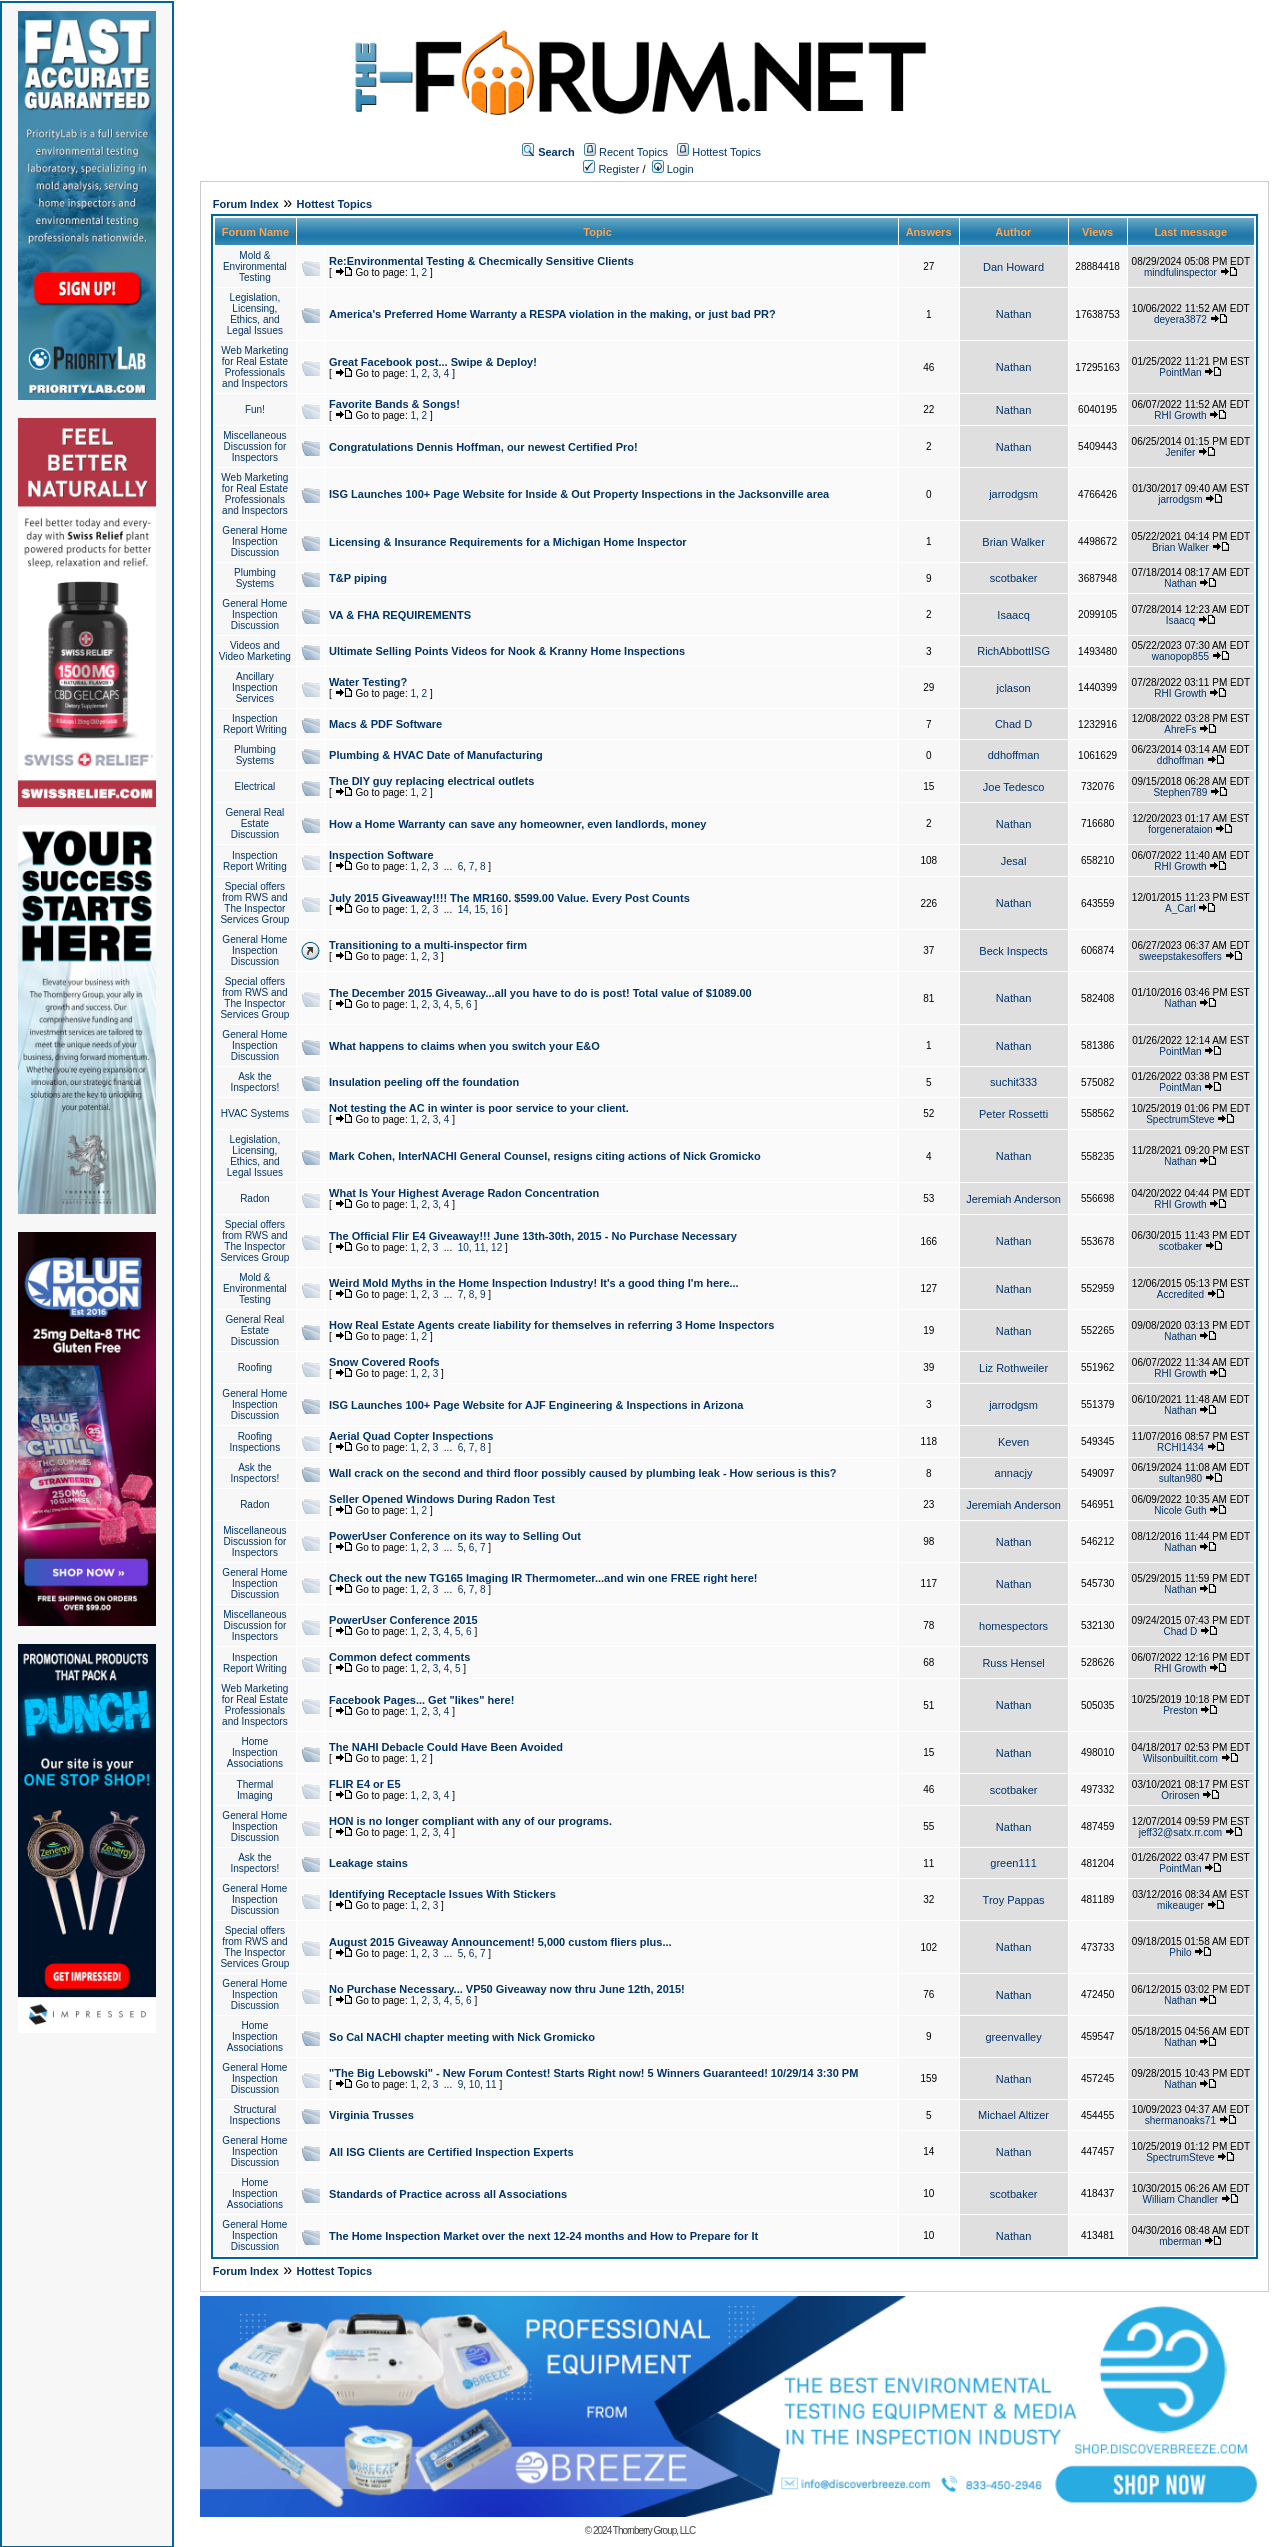 This screenshot has height=2547, width=1280. What do you see at coordinates (1013, 1114) in the screenshot?
I see `Peter Rossetti` at bounding box center [1013, 1114].